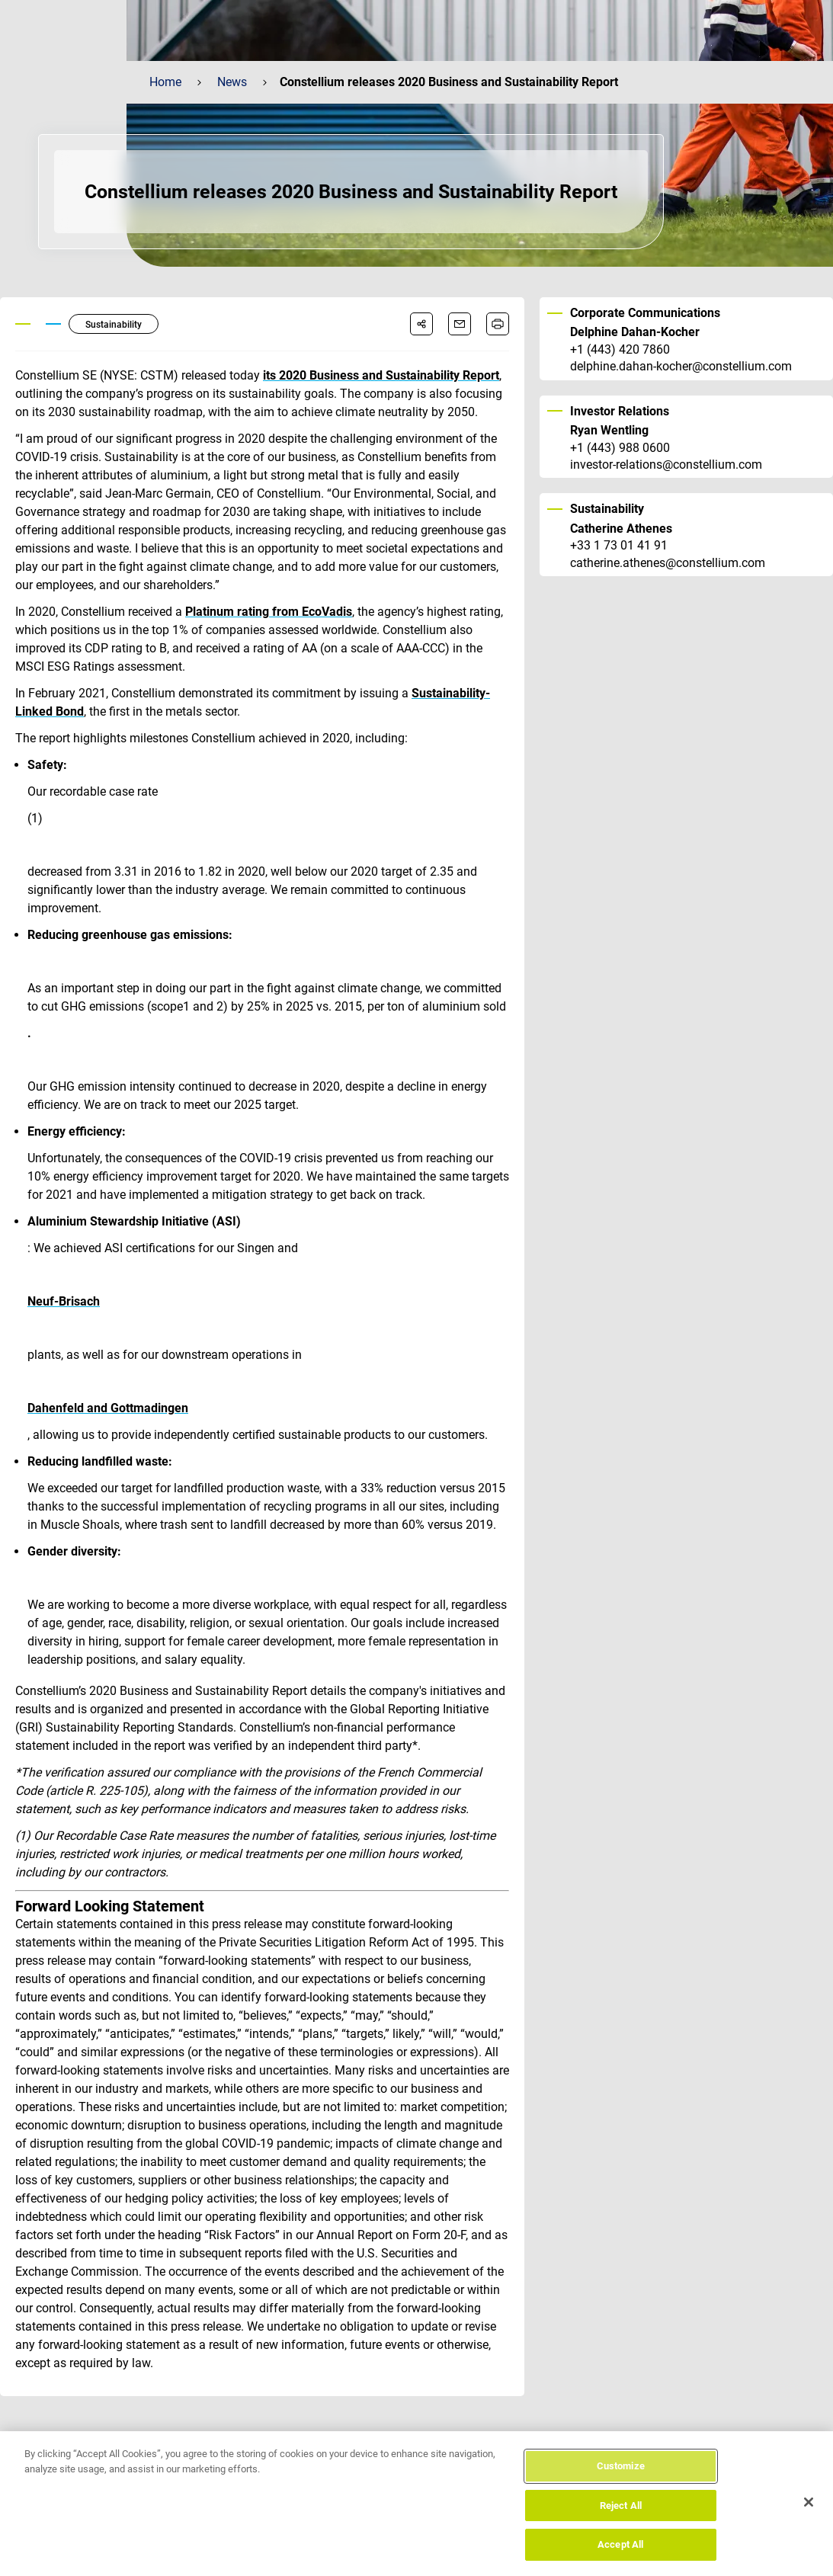 Image resolution: width=833 pixels, height=2576 pixels. What do you see at coordinates (381, 375) in the screenshot?
I see `its 2020 Business and Sustainability Report` at bounding box center [381, 375].